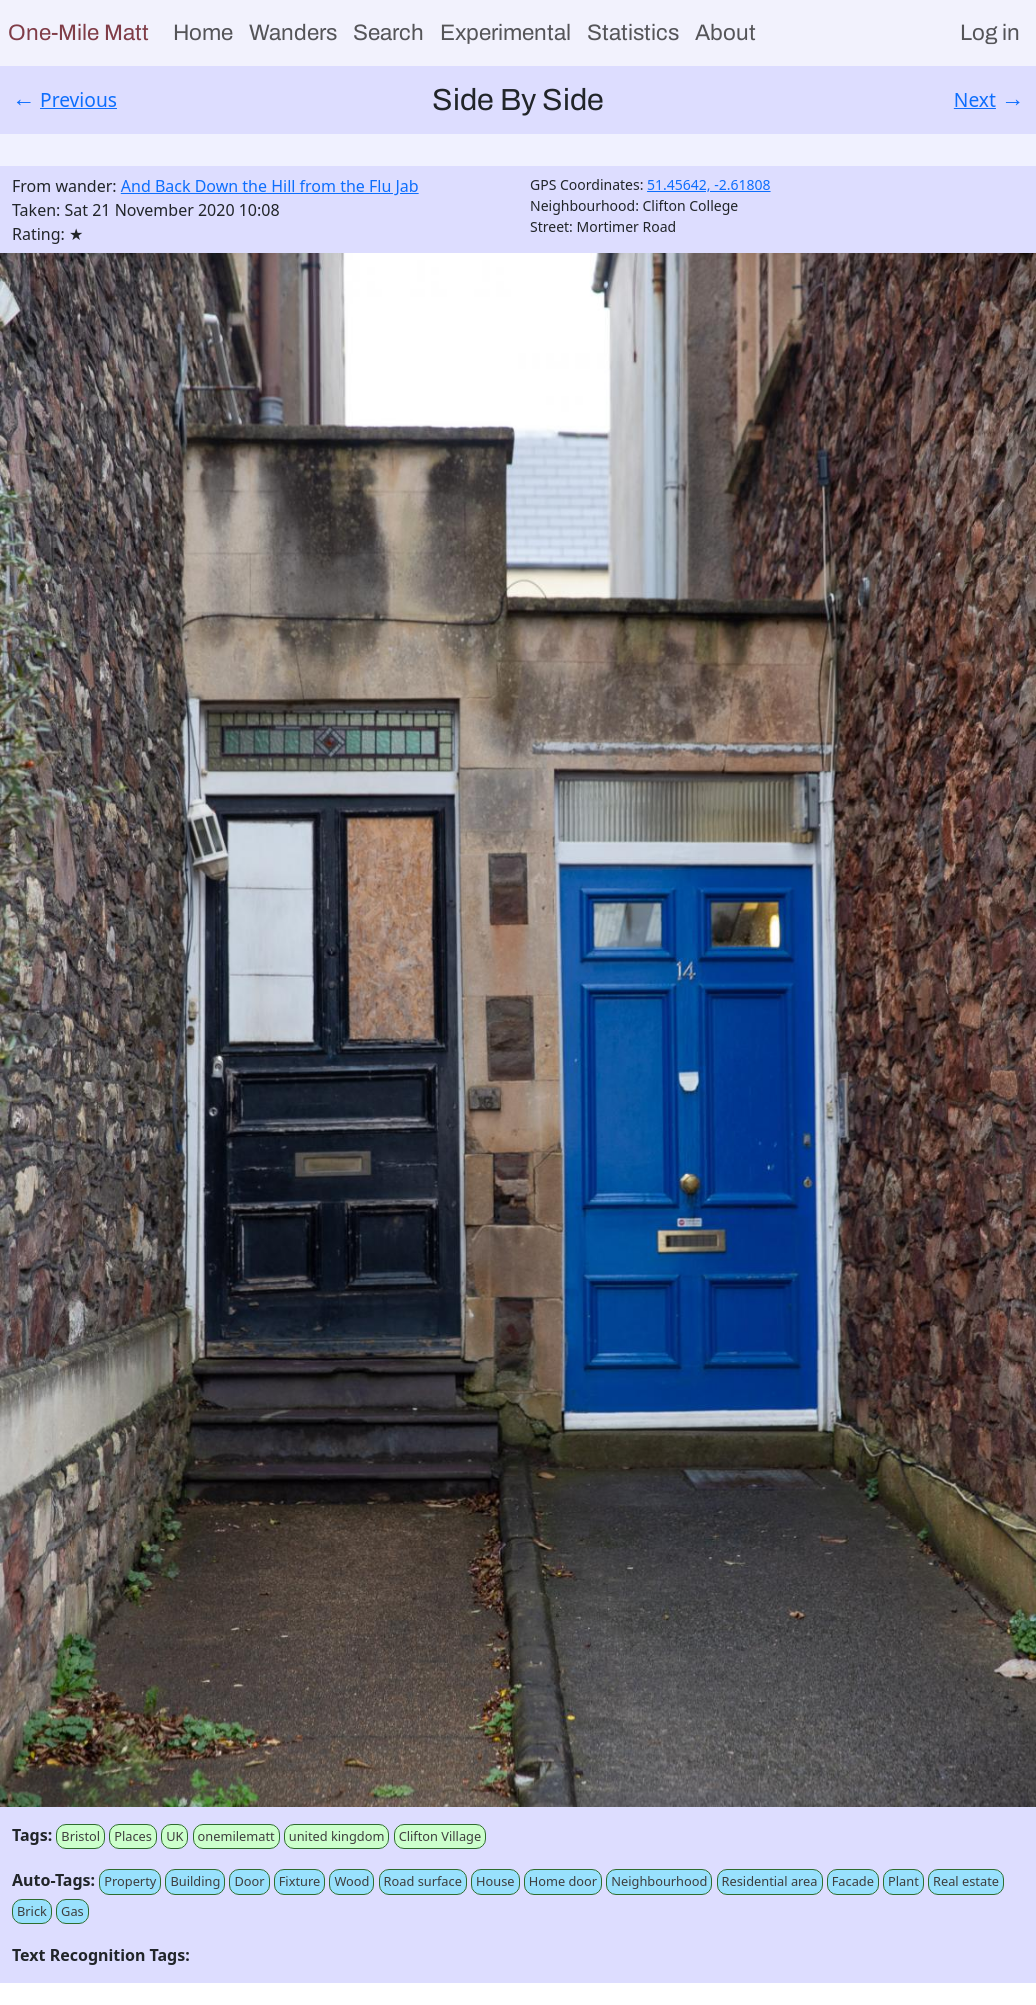  What do you see at coordinates (388, 32) in the screenshot?
I see `Search` at bounding box center [388, 32].